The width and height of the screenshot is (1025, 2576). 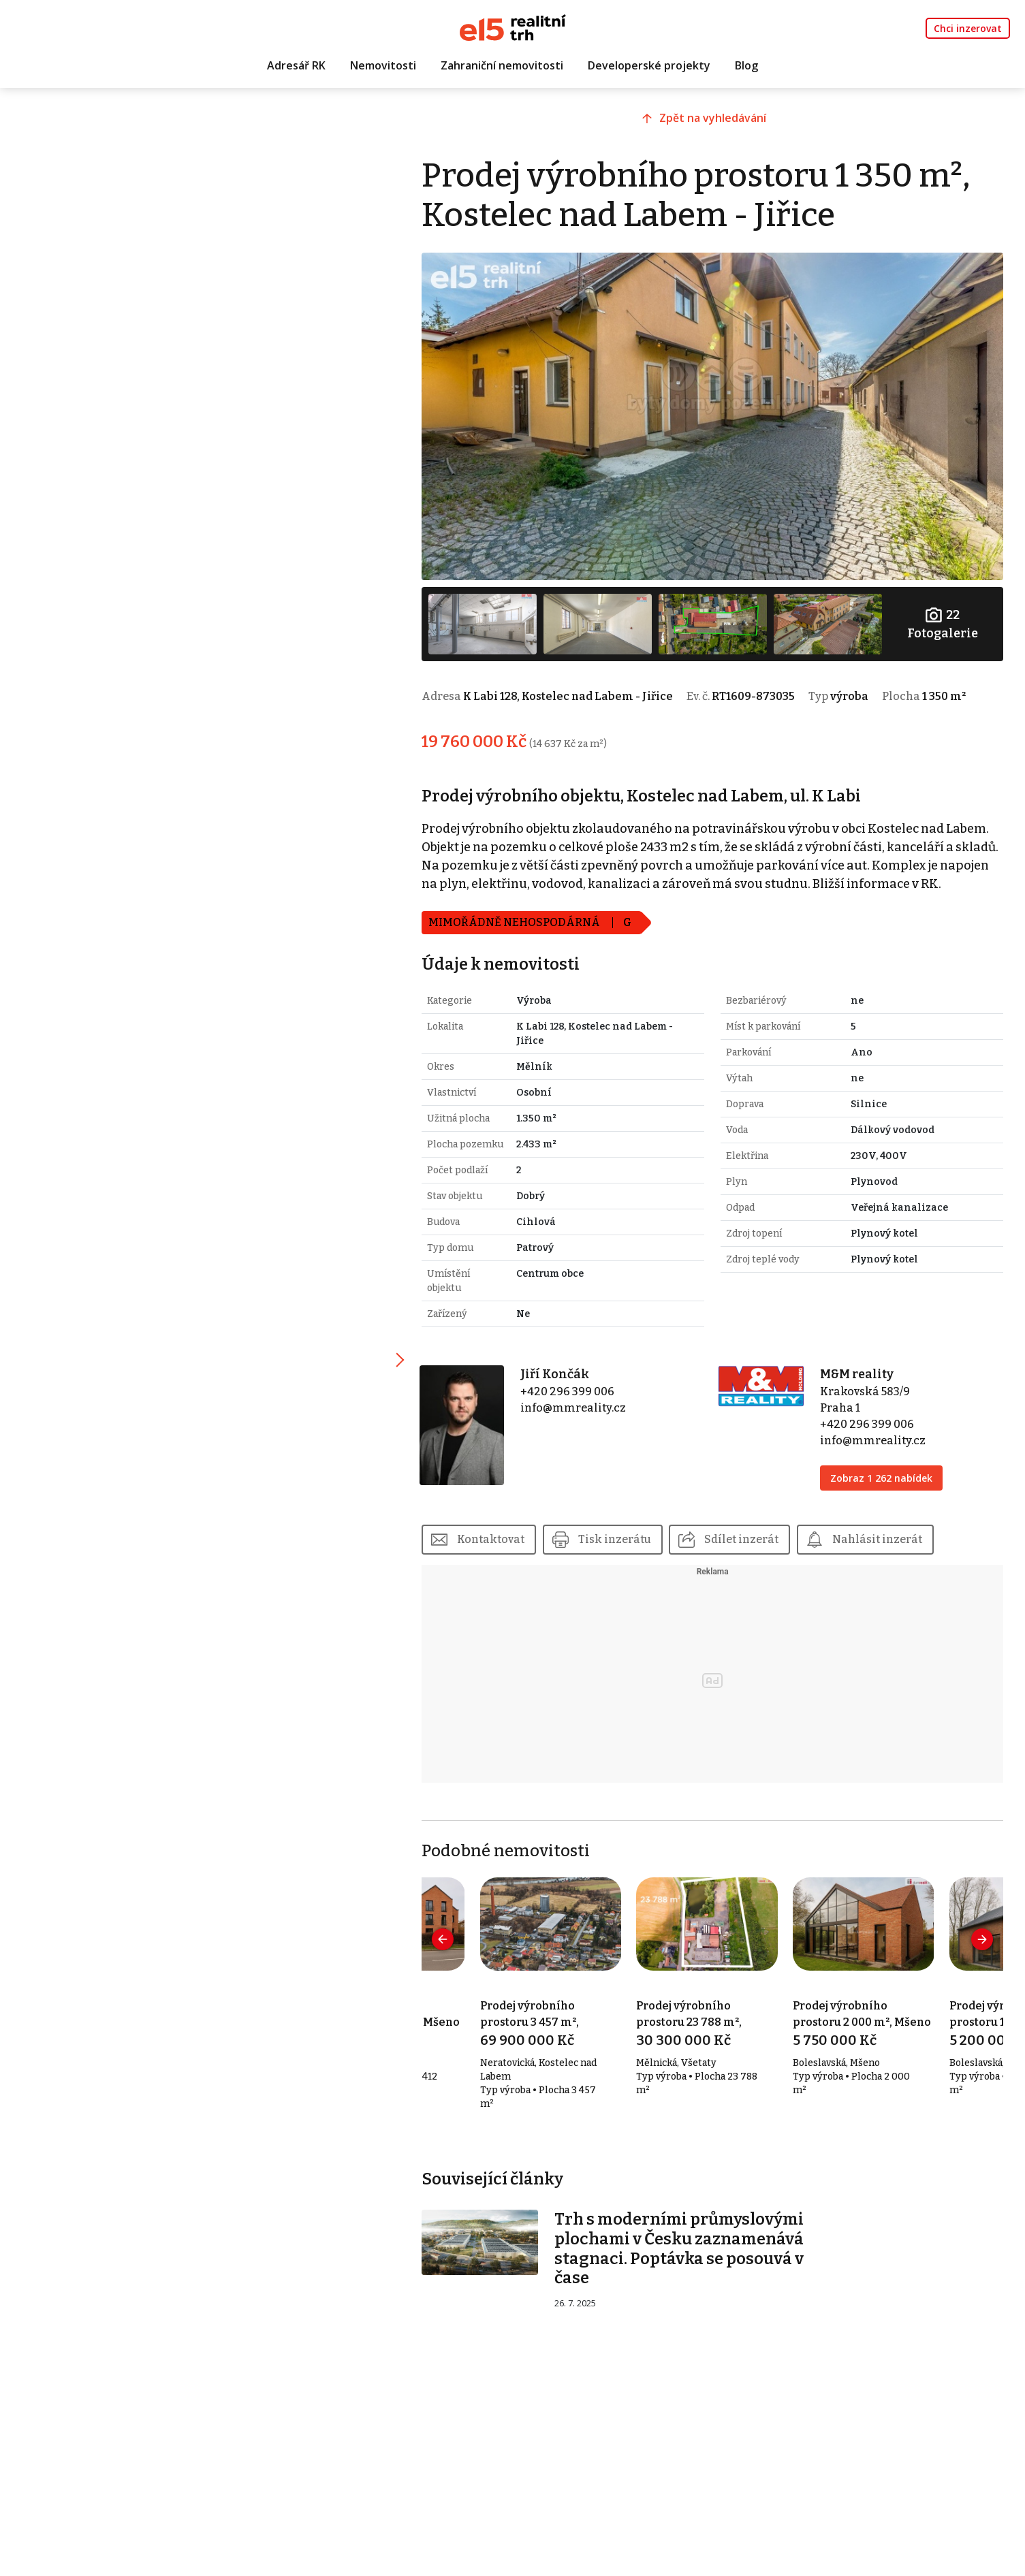 I want to click on M&M reality, so click(x=859, y=1369).